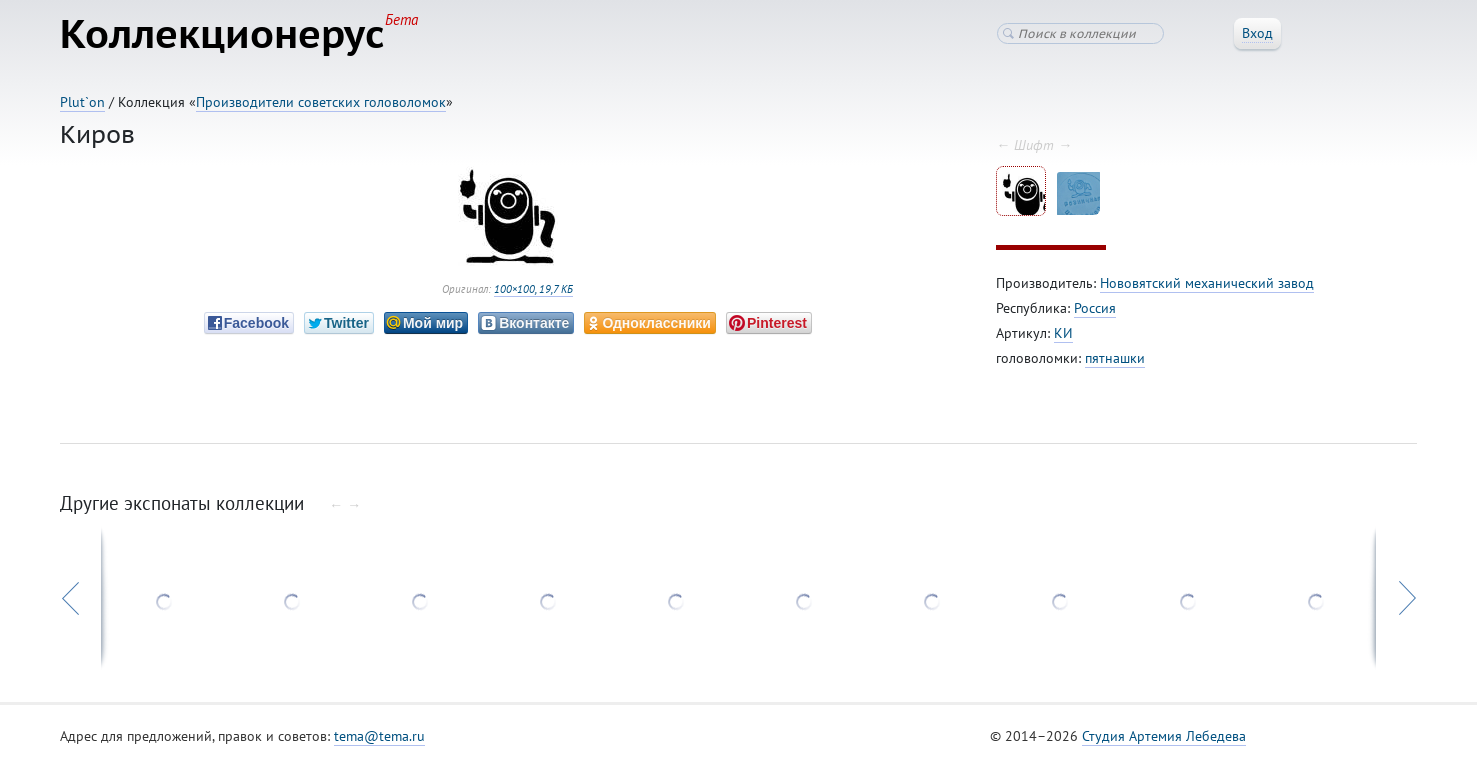  What do you see at coordinates (533, 289) in the screenshot?
I see `100×100, 19,7 КБ` at bounding box center [533, 289].